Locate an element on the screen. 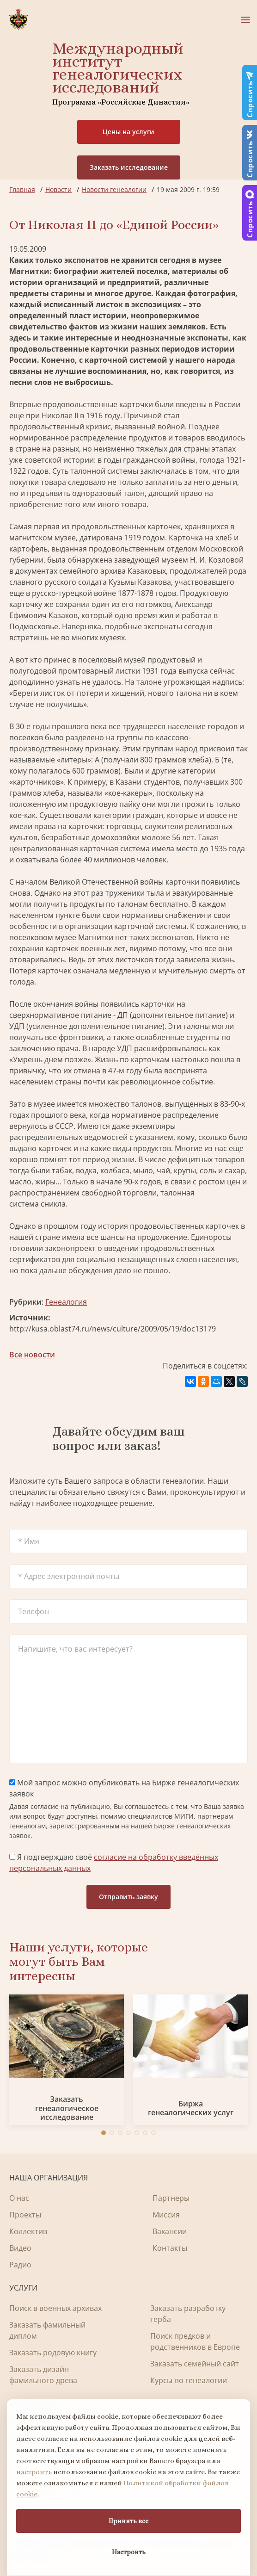 The height and width of the screenshot is (2576, 257). Настроить is located at coordinates (129, 2552).